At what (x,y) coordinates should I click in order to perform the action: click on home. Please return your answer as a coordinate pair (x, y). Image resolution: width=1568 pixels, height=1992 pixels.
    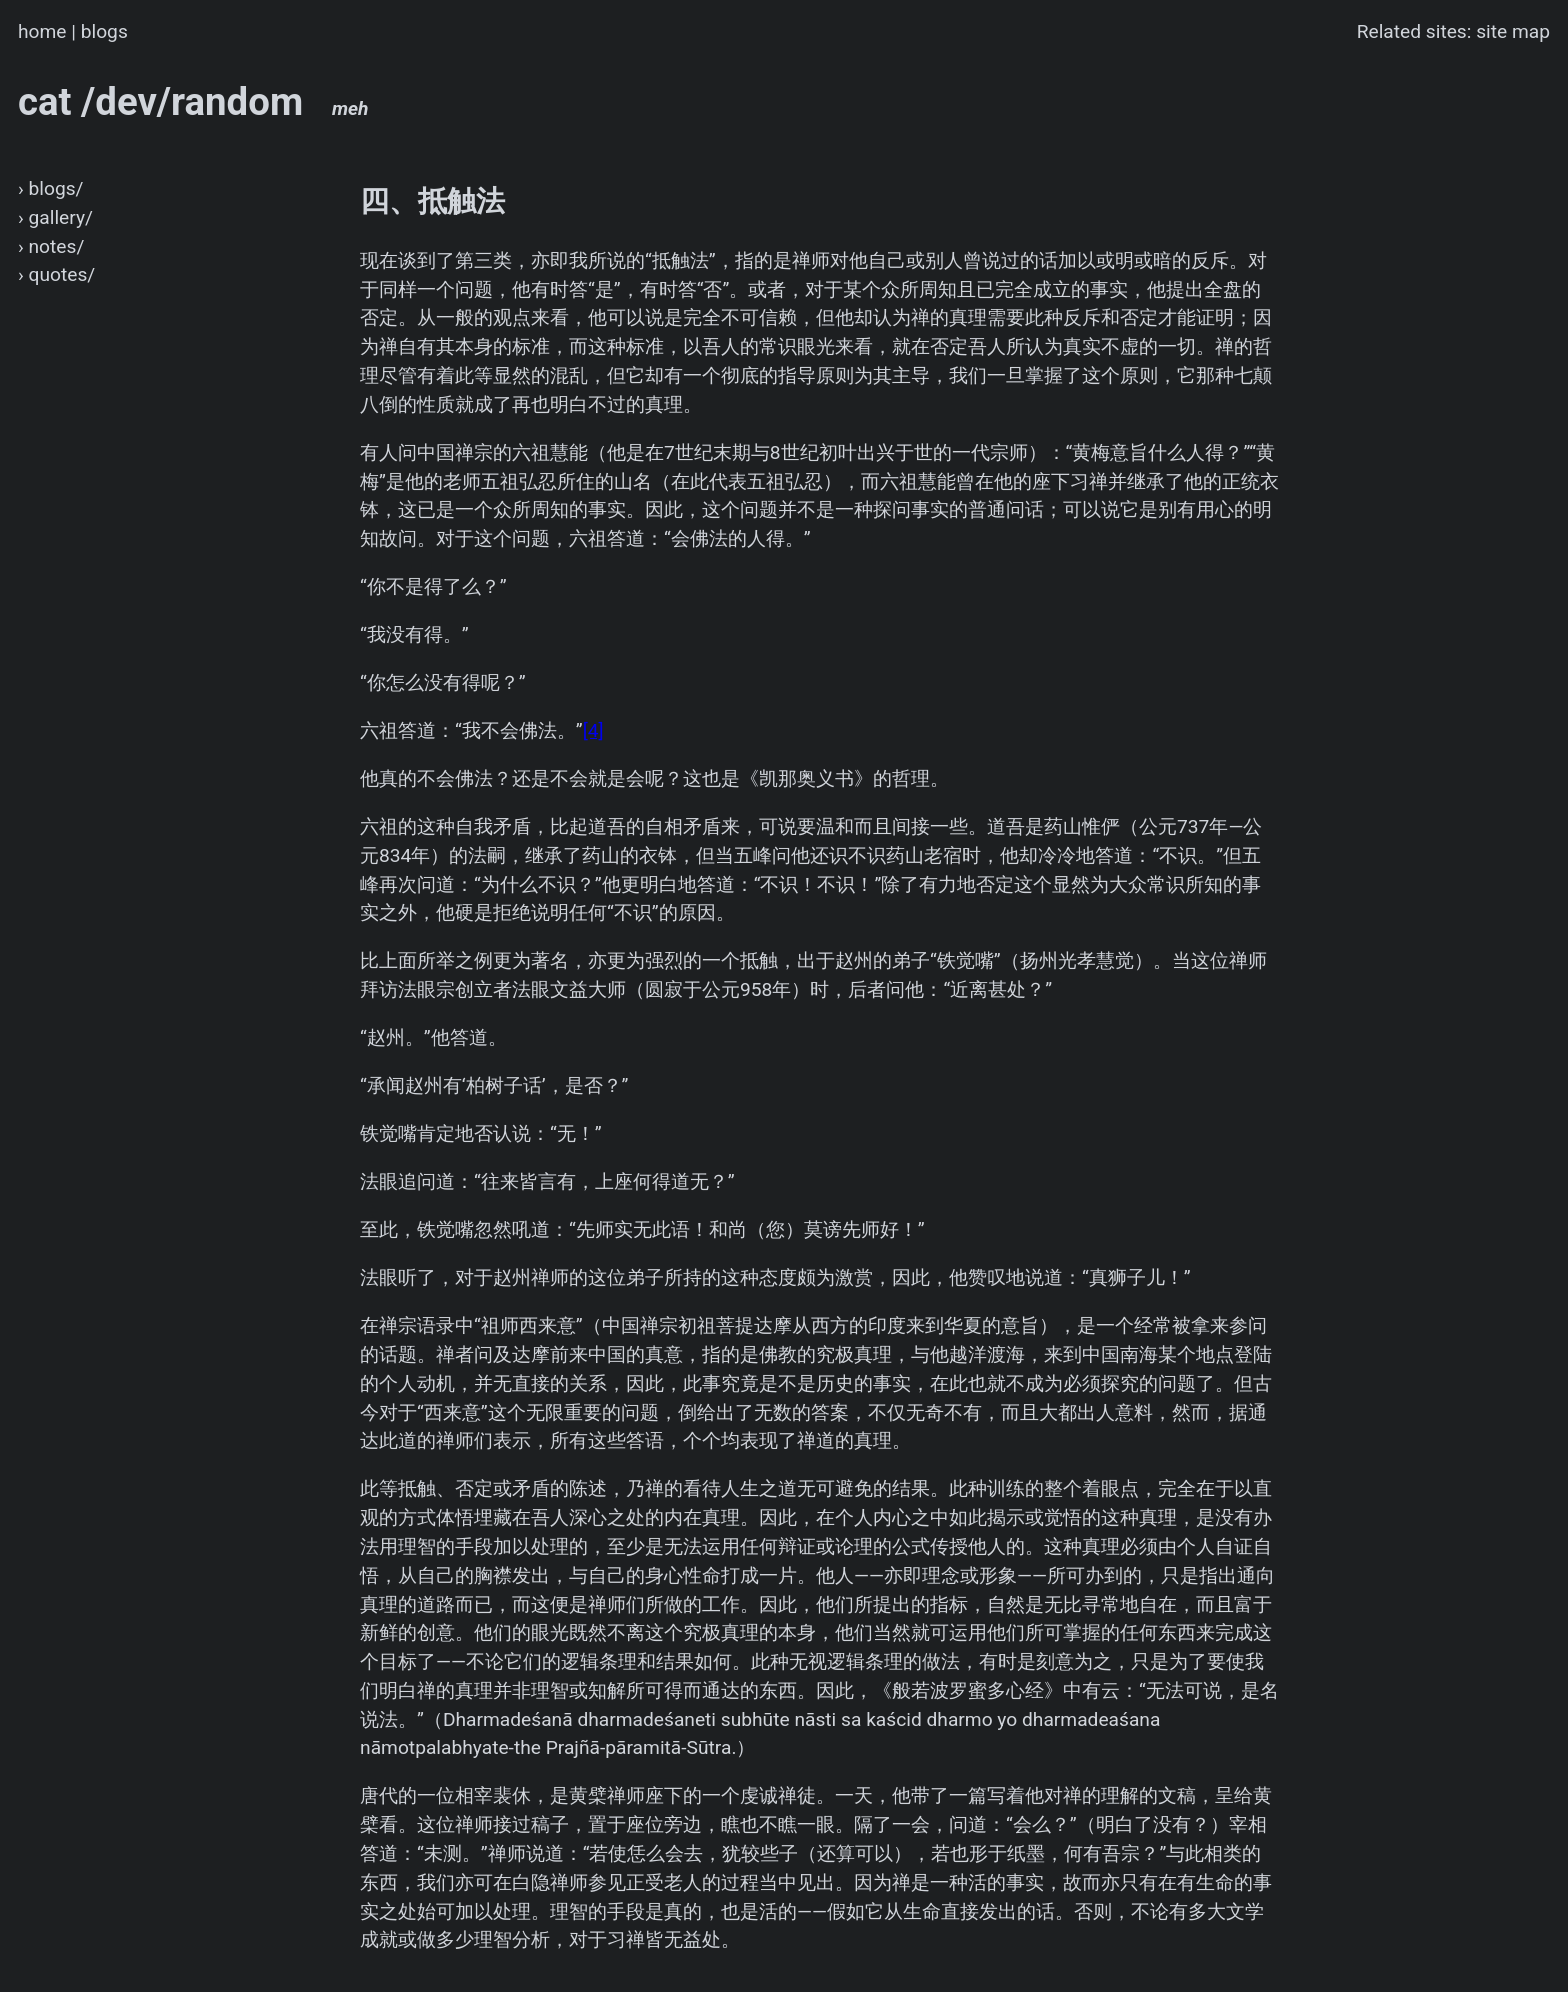
    Looking at the image, I should click on (42, 31).